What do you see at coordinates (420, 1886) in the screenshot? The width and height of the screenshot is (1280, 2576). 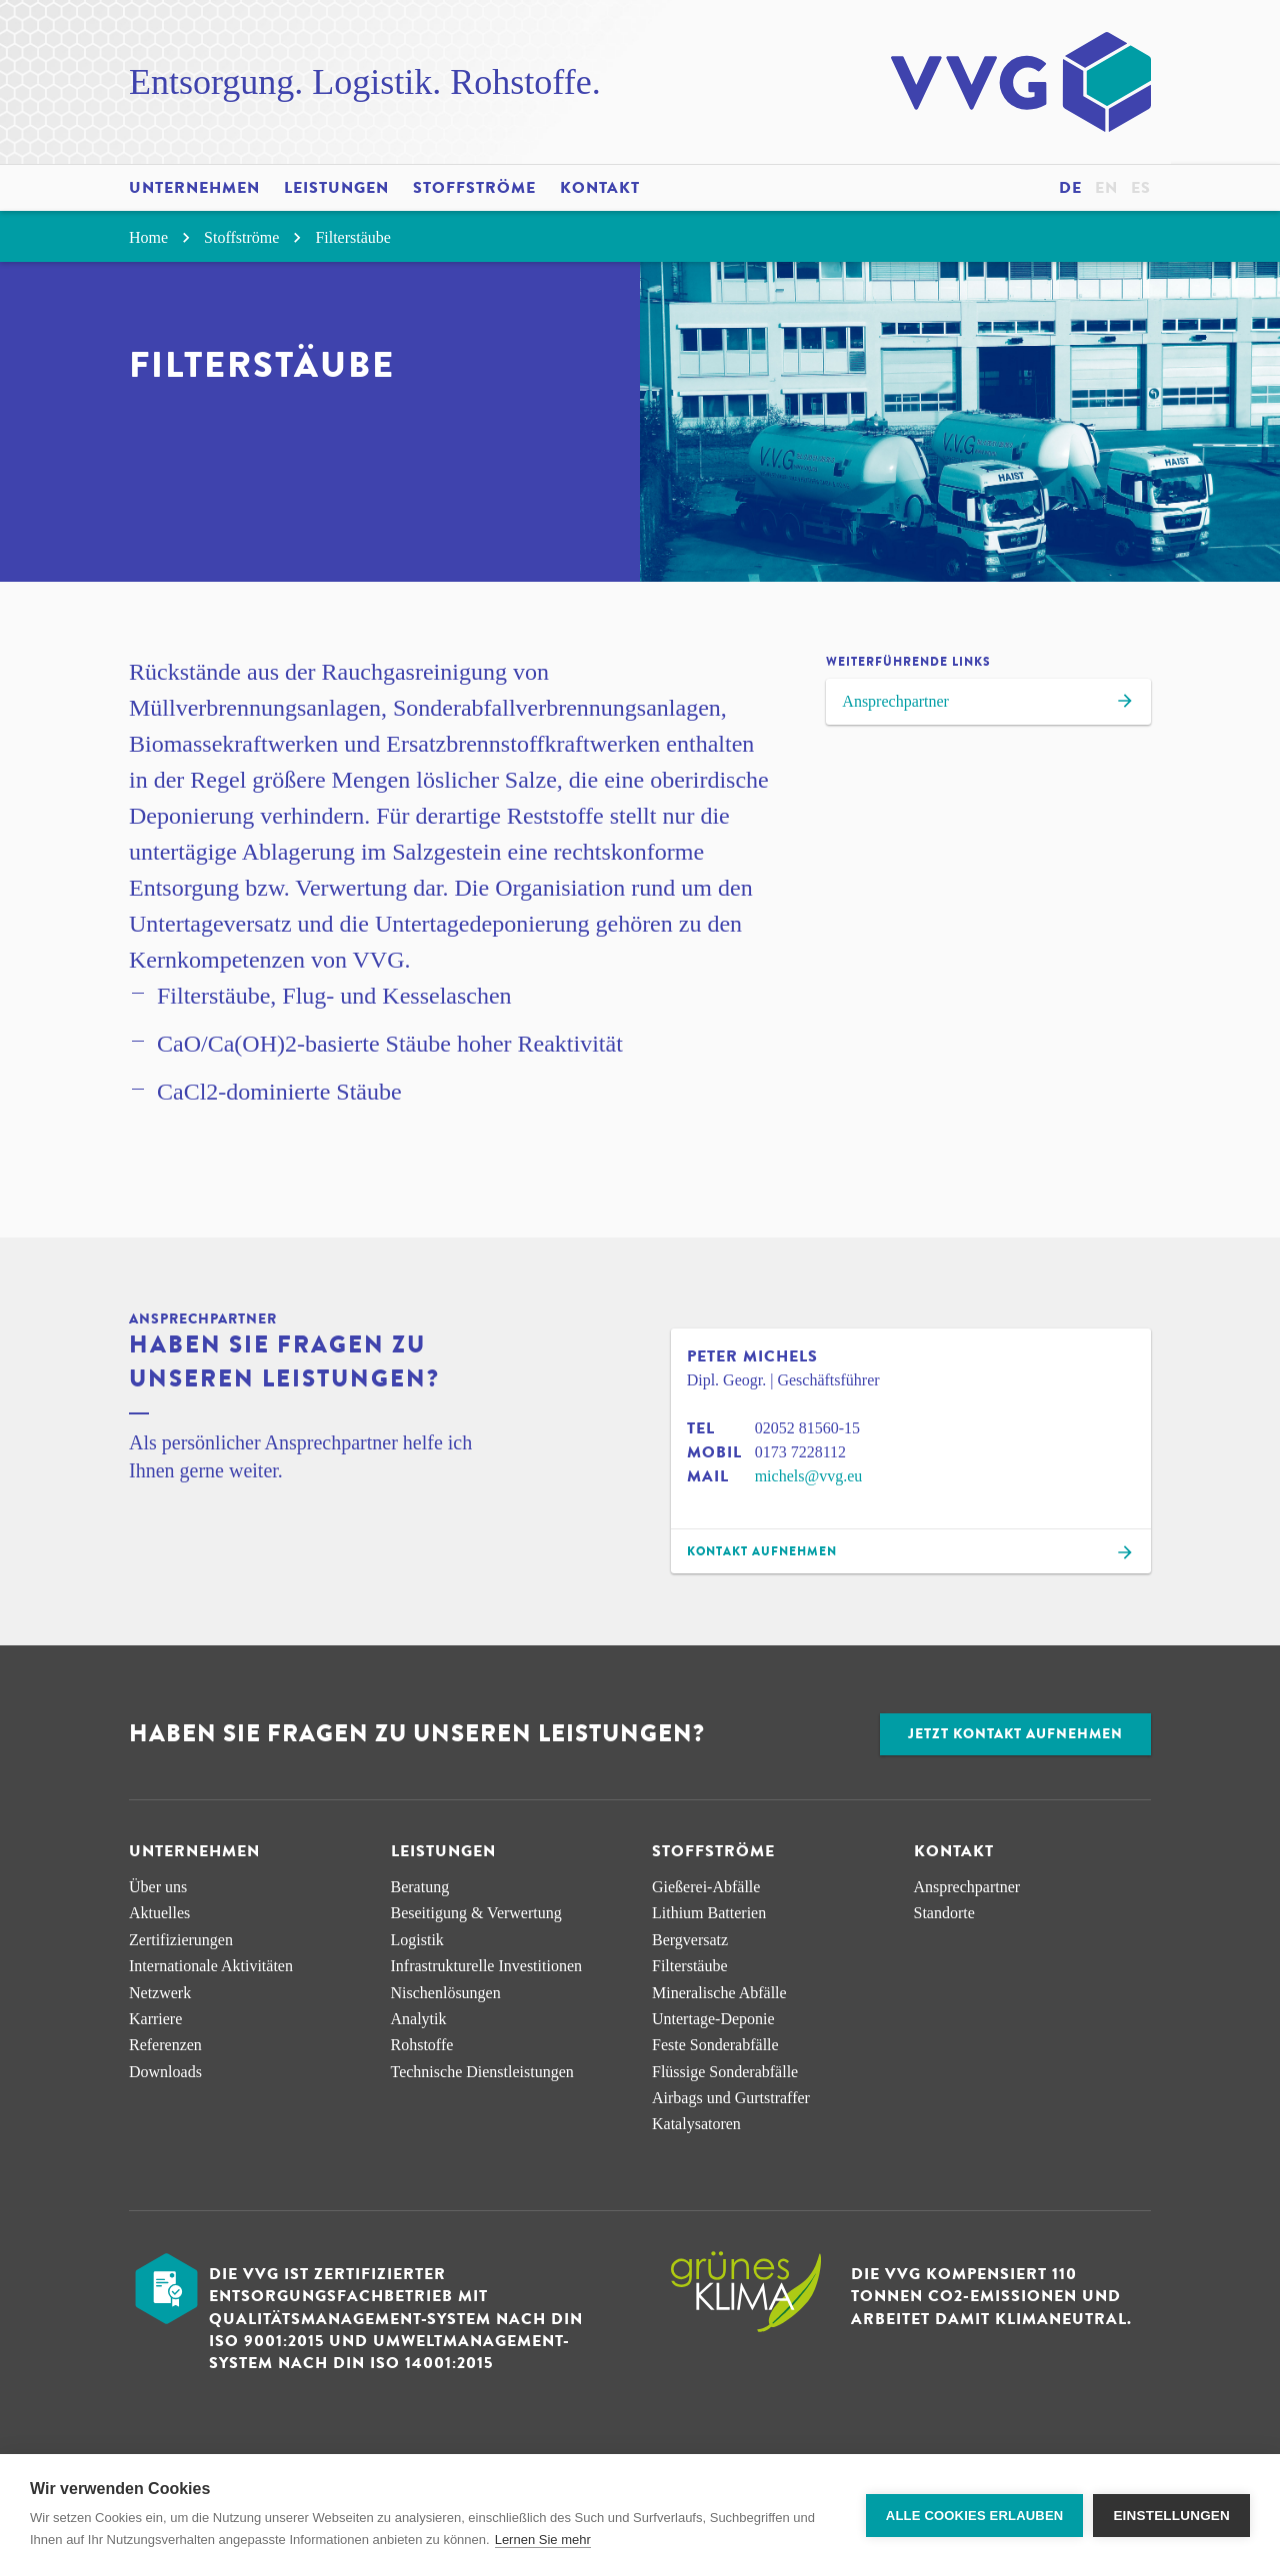 I see `Beratung` at bounding box center [420, 1886].